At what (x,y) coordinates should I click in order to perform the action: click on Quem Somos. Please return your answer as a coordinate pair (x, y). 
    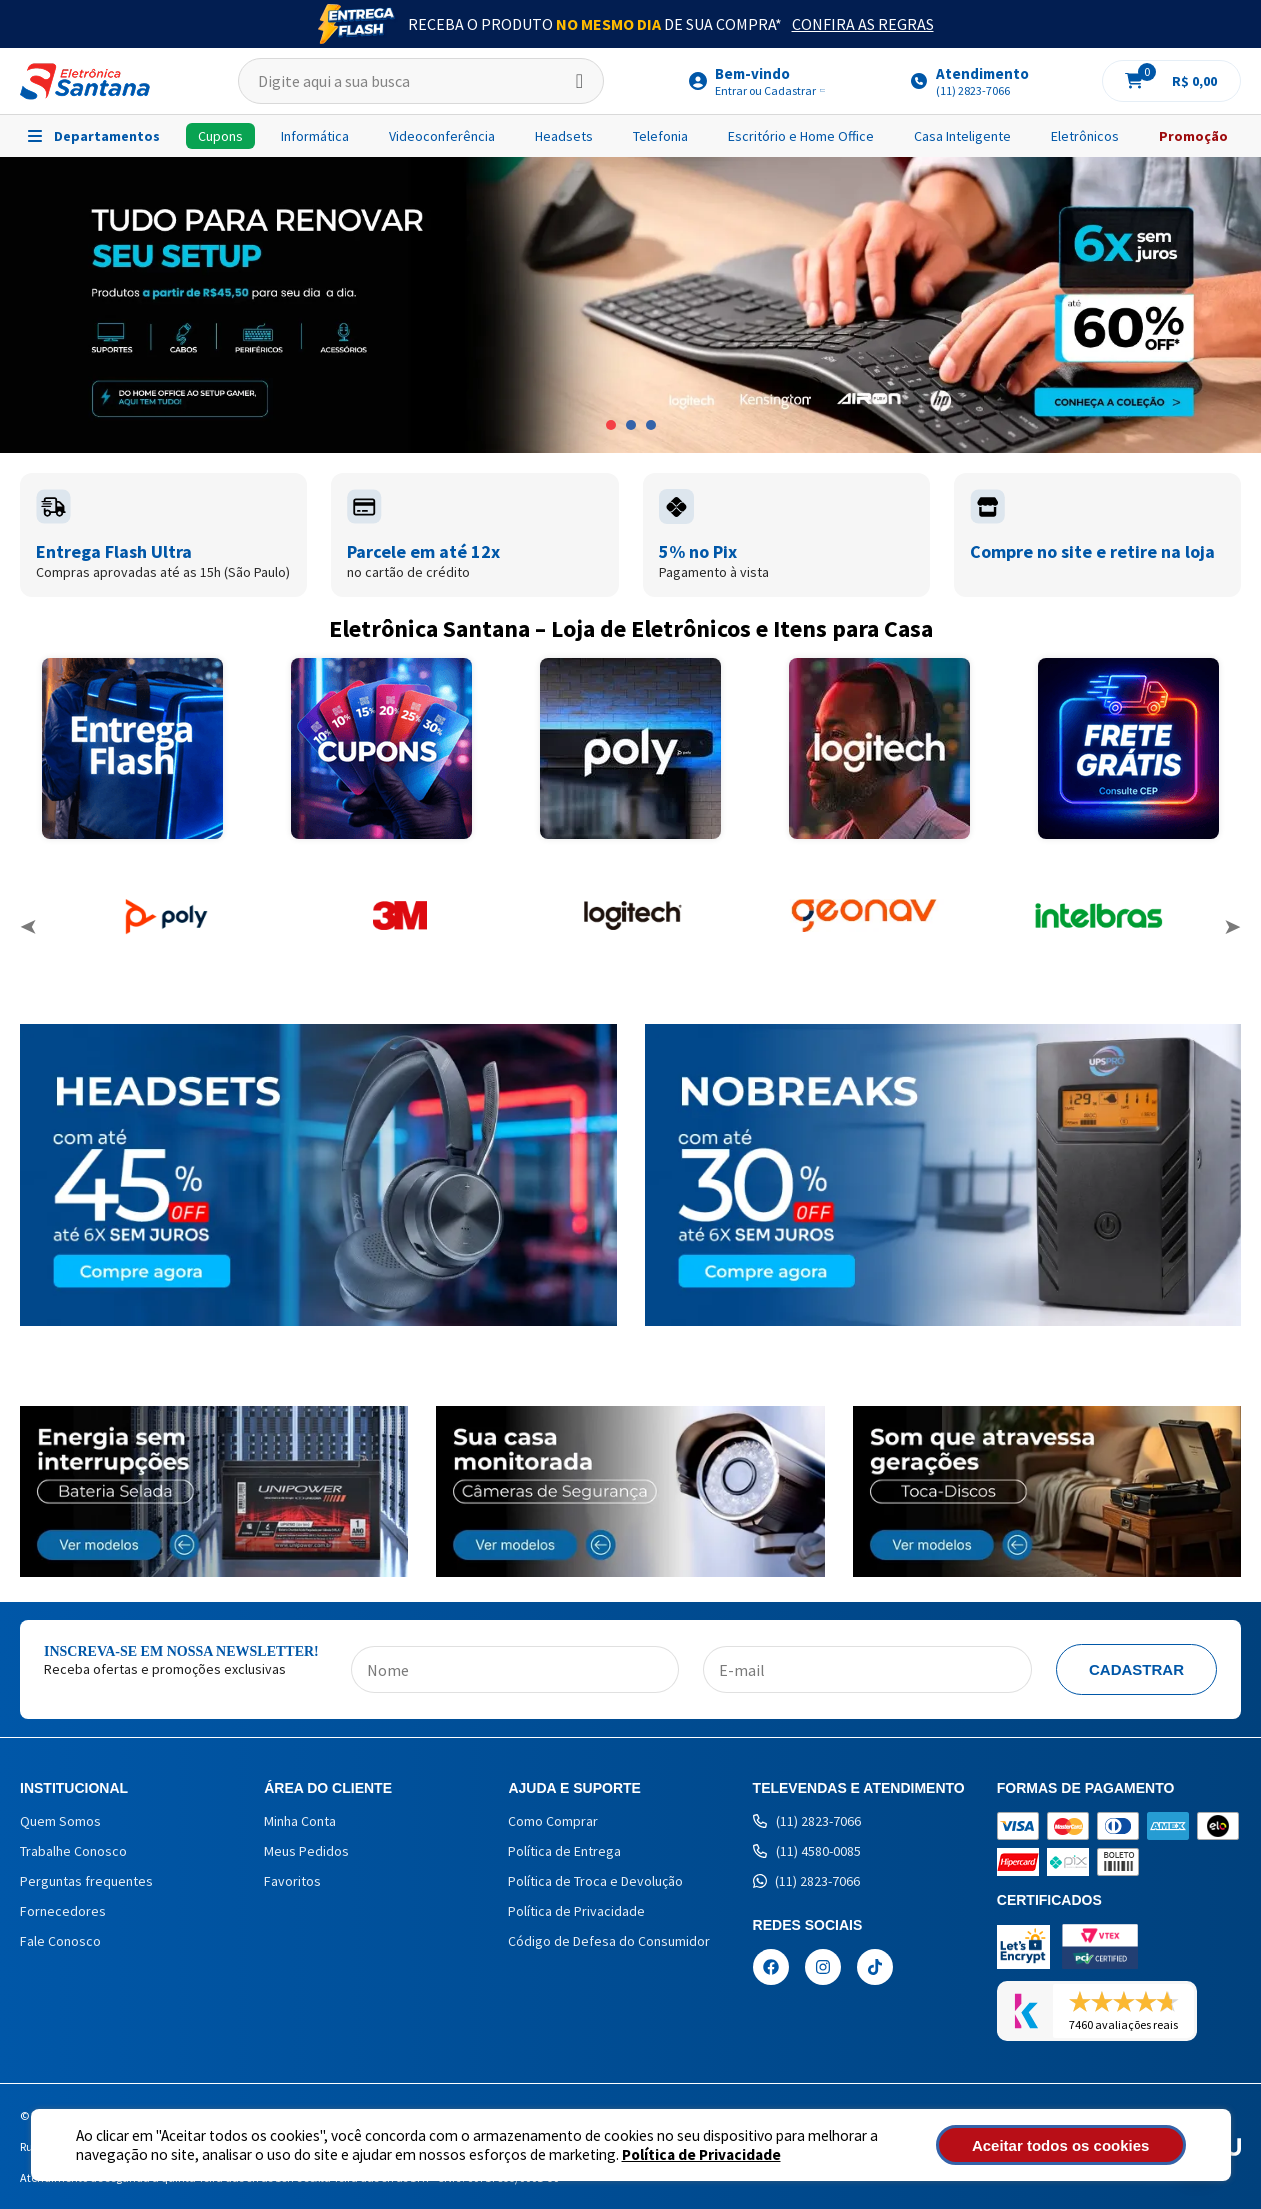
    Looking at the image, I should click on (60, 1821).